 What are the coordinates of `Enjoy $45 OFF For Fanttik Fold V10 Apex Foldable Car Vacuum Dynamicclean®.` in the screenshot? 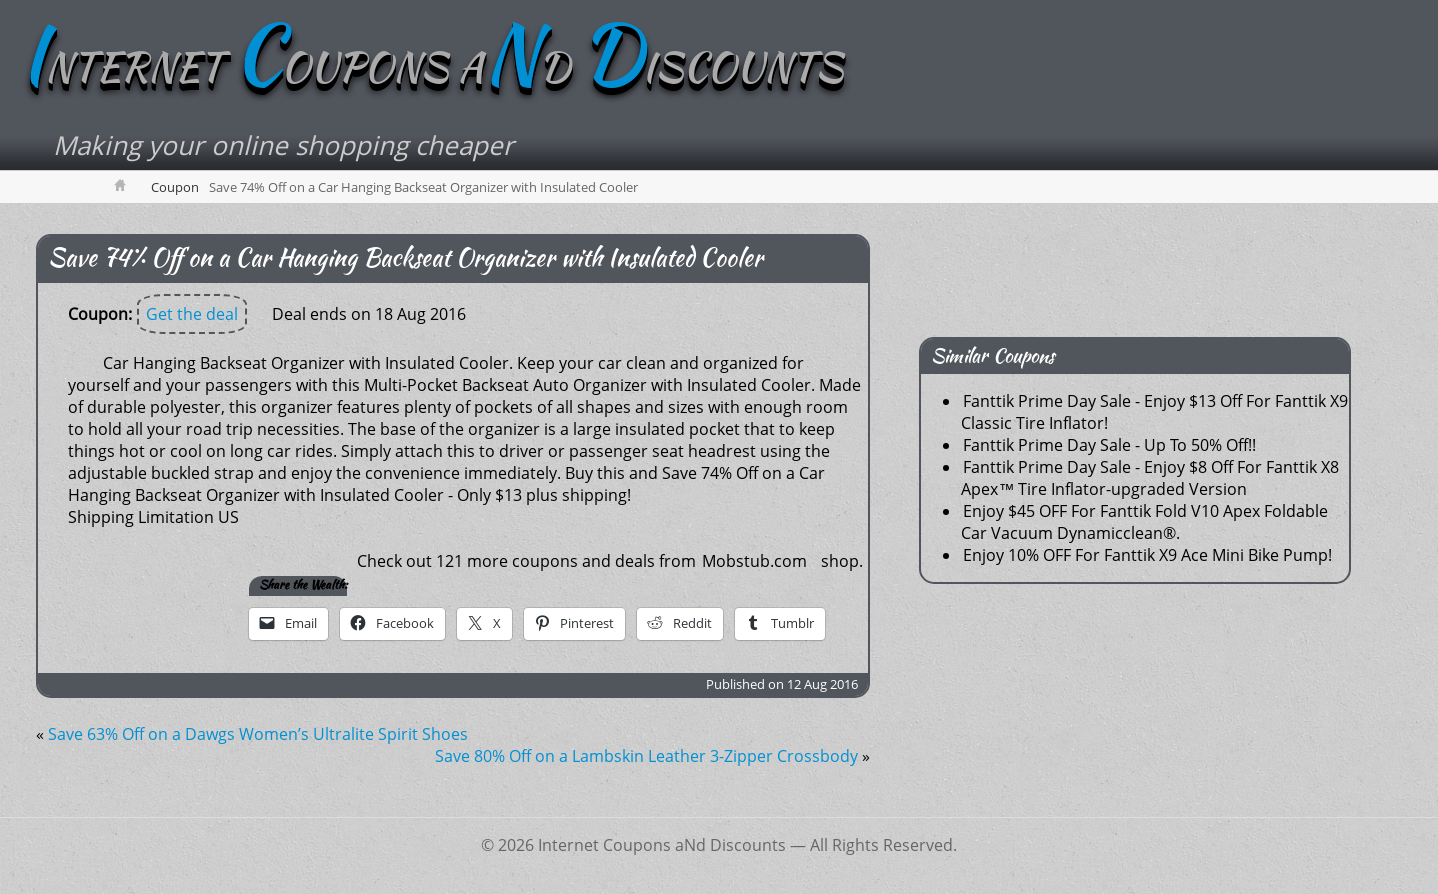 It's located at (1144, 522).